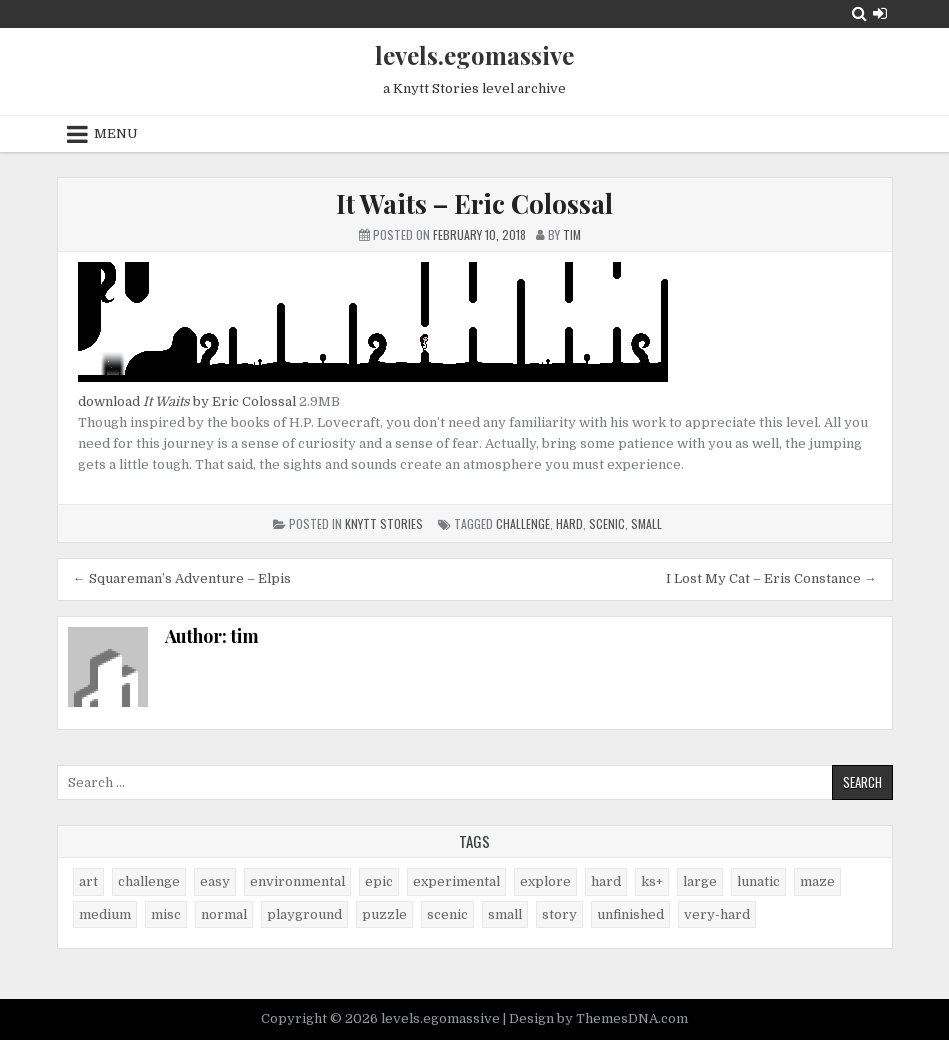 The width and height of the screenshot is (949, 1040). What do you see at coordinates (523, 523) in the screenshot?
I see `challenge` at bounding box center [523, 523].